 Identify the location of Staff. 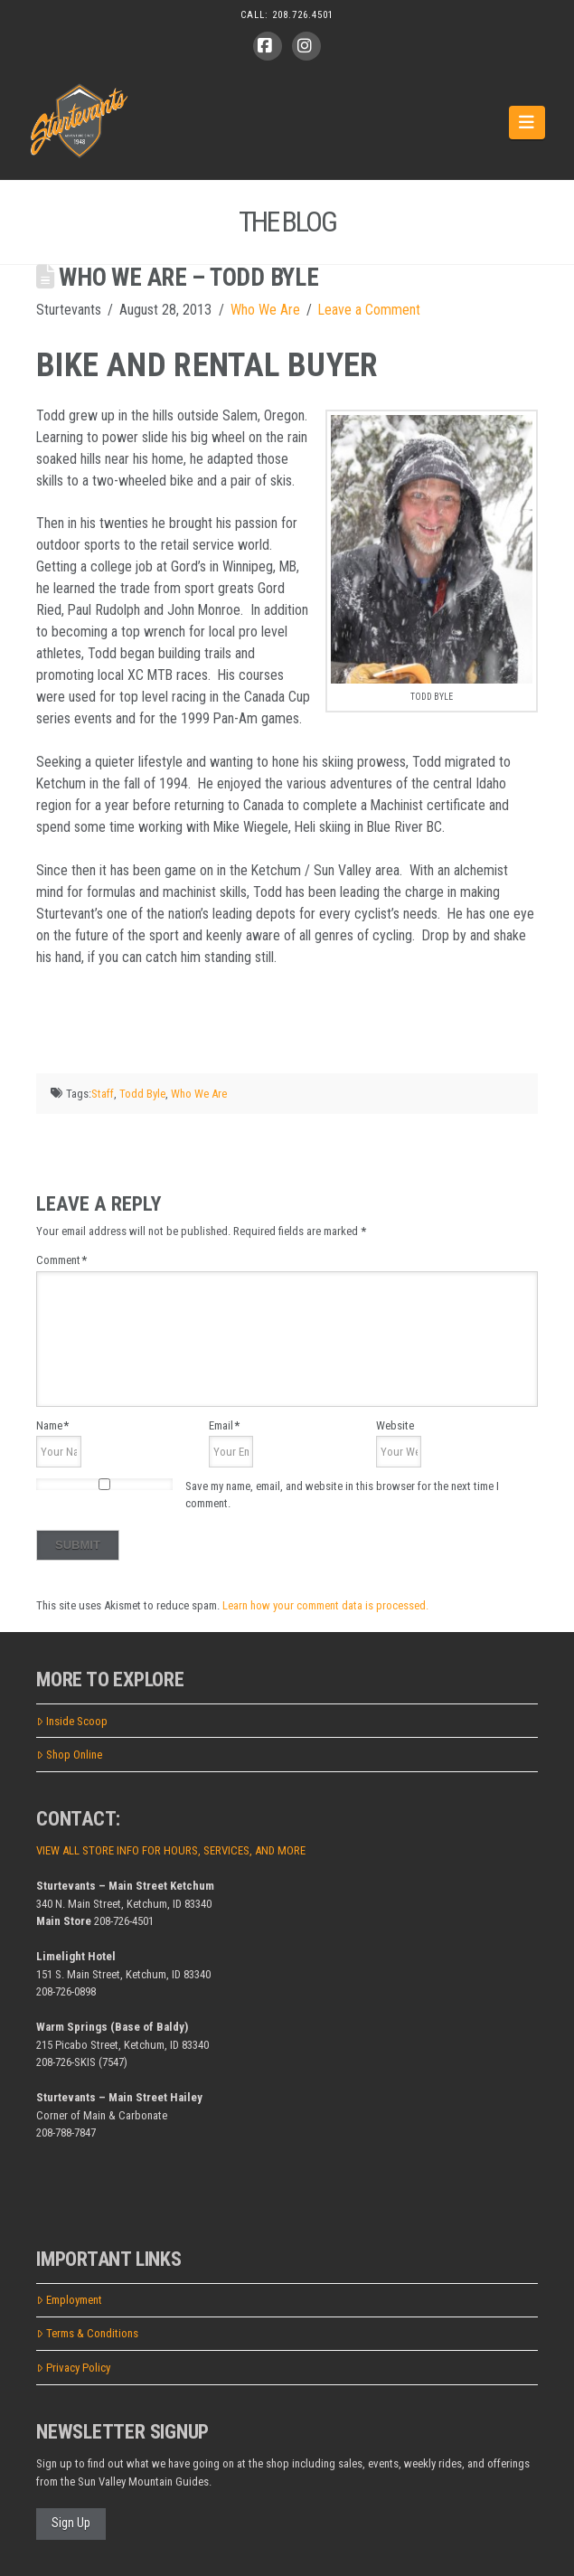
(102, 1093).